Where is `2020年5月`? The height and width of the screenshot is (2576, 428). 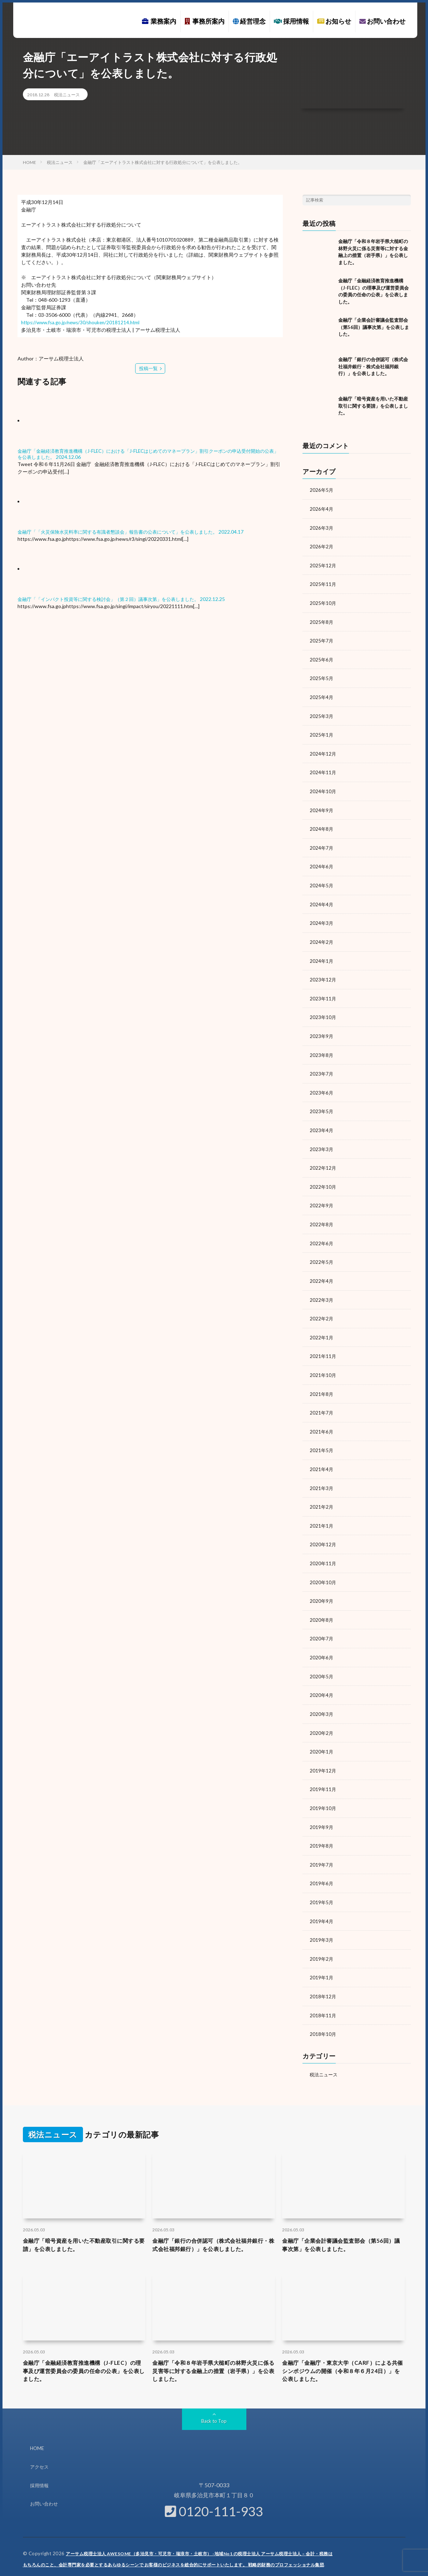 2020年5月 is located at coordinates (322, 1662).